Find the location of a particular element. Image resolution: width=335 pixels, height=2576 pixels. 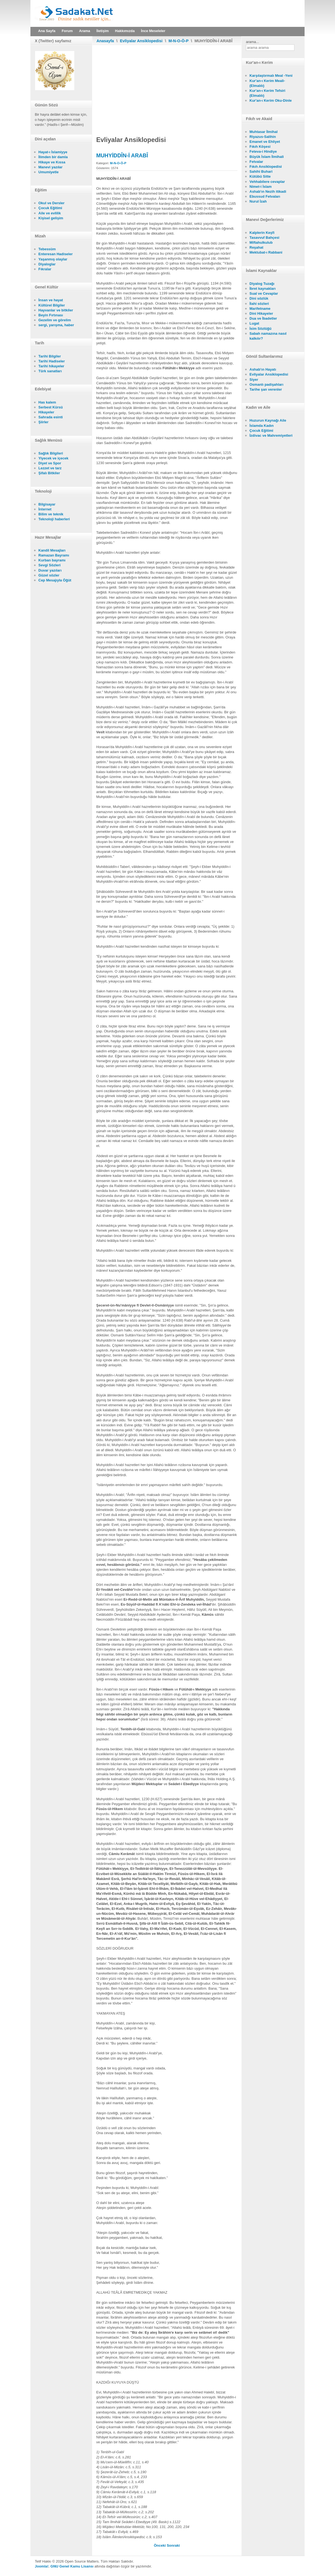

Tarihi hikayeler is located at coordinates (51, 366).